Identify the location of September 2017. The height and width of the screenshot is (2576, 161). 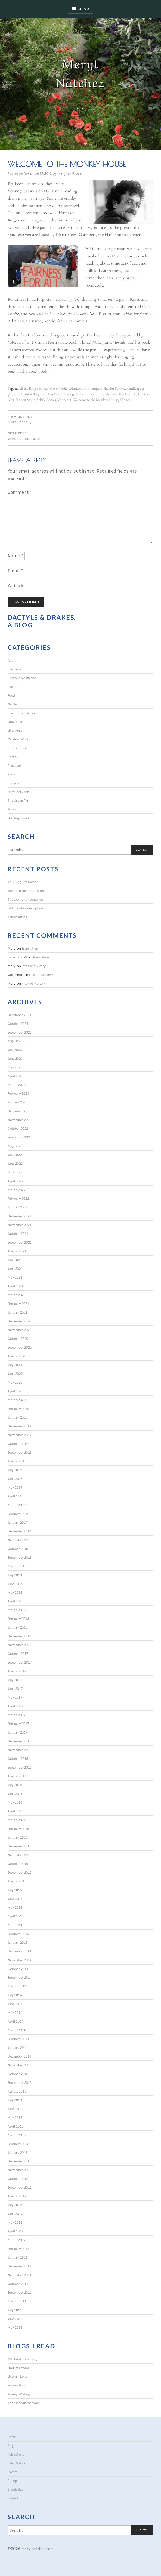
(20, 1662).